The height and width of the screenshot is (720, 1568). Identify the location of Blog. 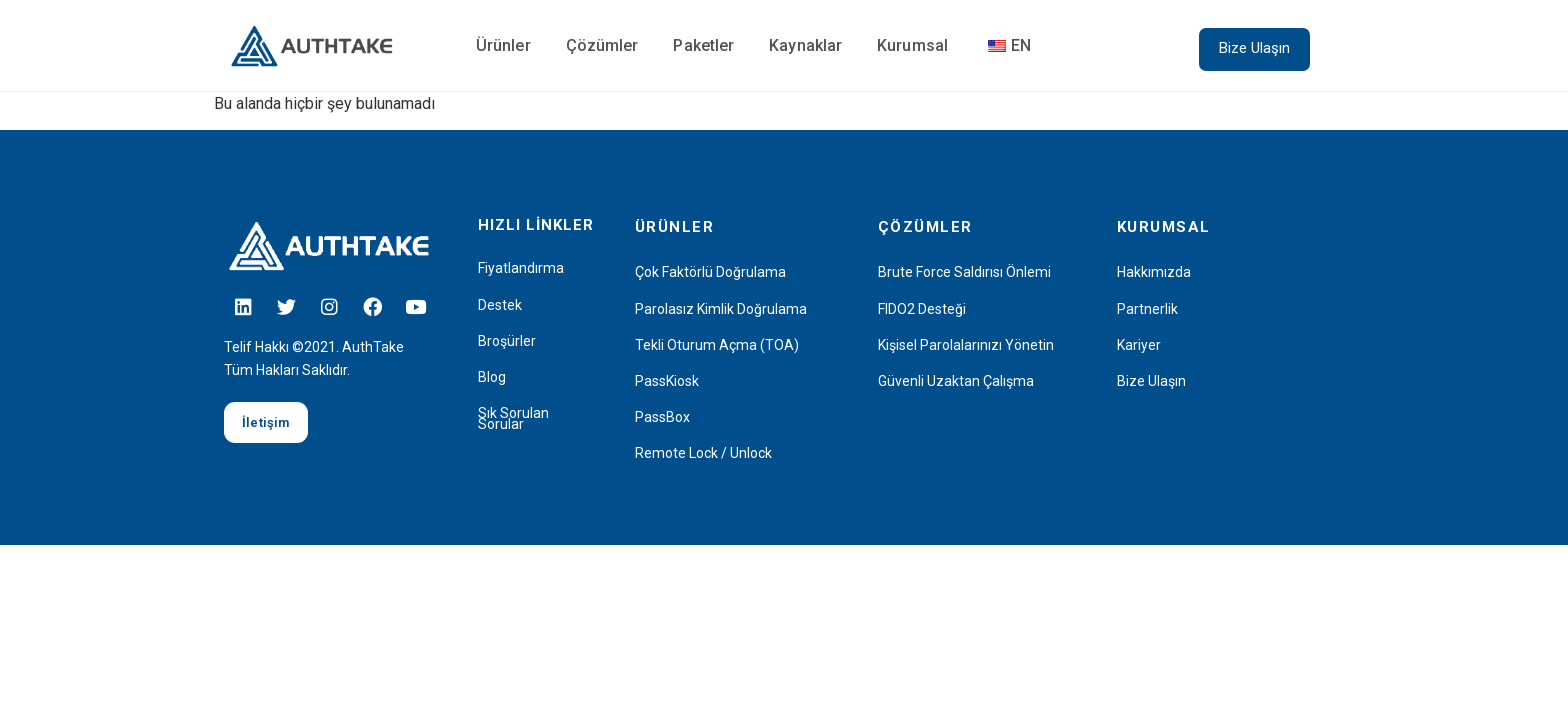
(492, 377).